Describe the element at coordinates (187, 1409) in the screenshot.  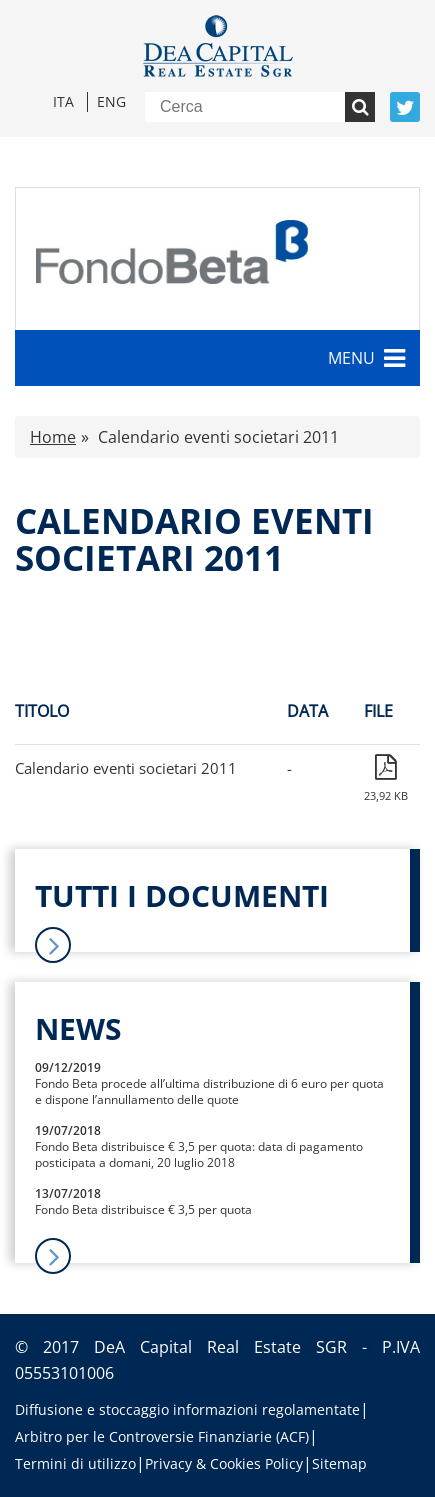
I see `Diffusione e stoccaggio informazioni regolamentate` at that location.